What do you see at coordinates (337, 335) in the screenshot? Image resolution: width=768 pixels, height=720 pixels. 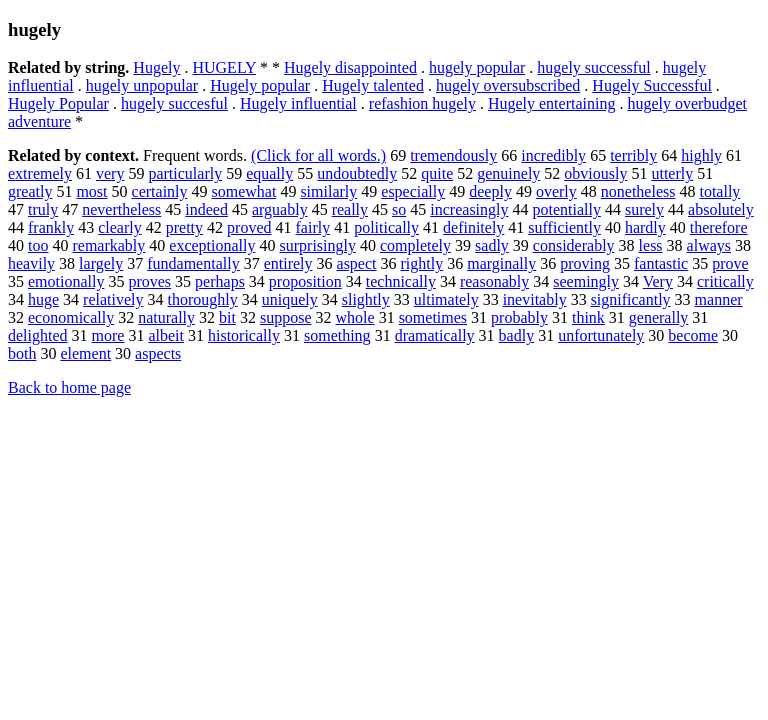 I see `something` at bounding box center [337, 335].